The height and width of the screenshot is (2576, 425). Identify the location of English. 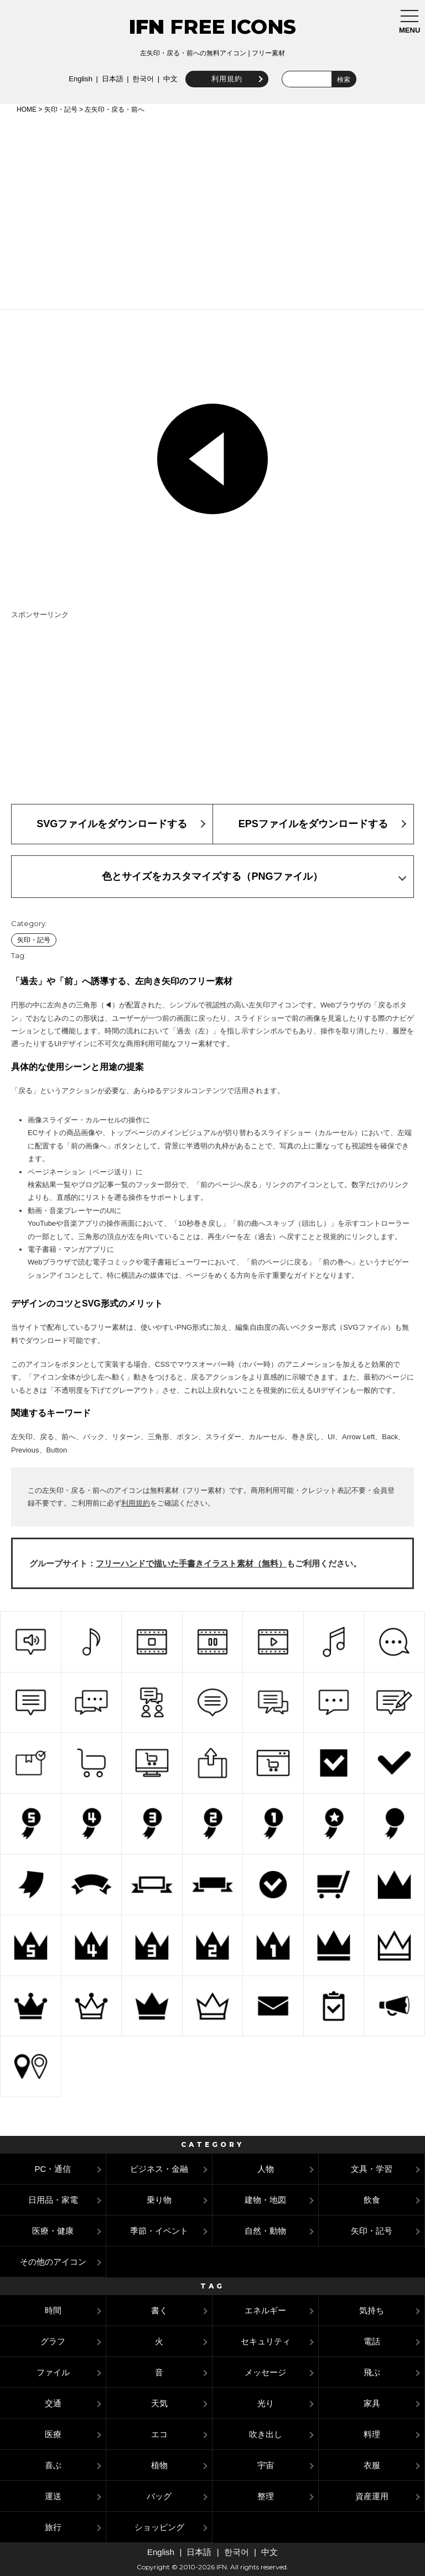
(78, 79).